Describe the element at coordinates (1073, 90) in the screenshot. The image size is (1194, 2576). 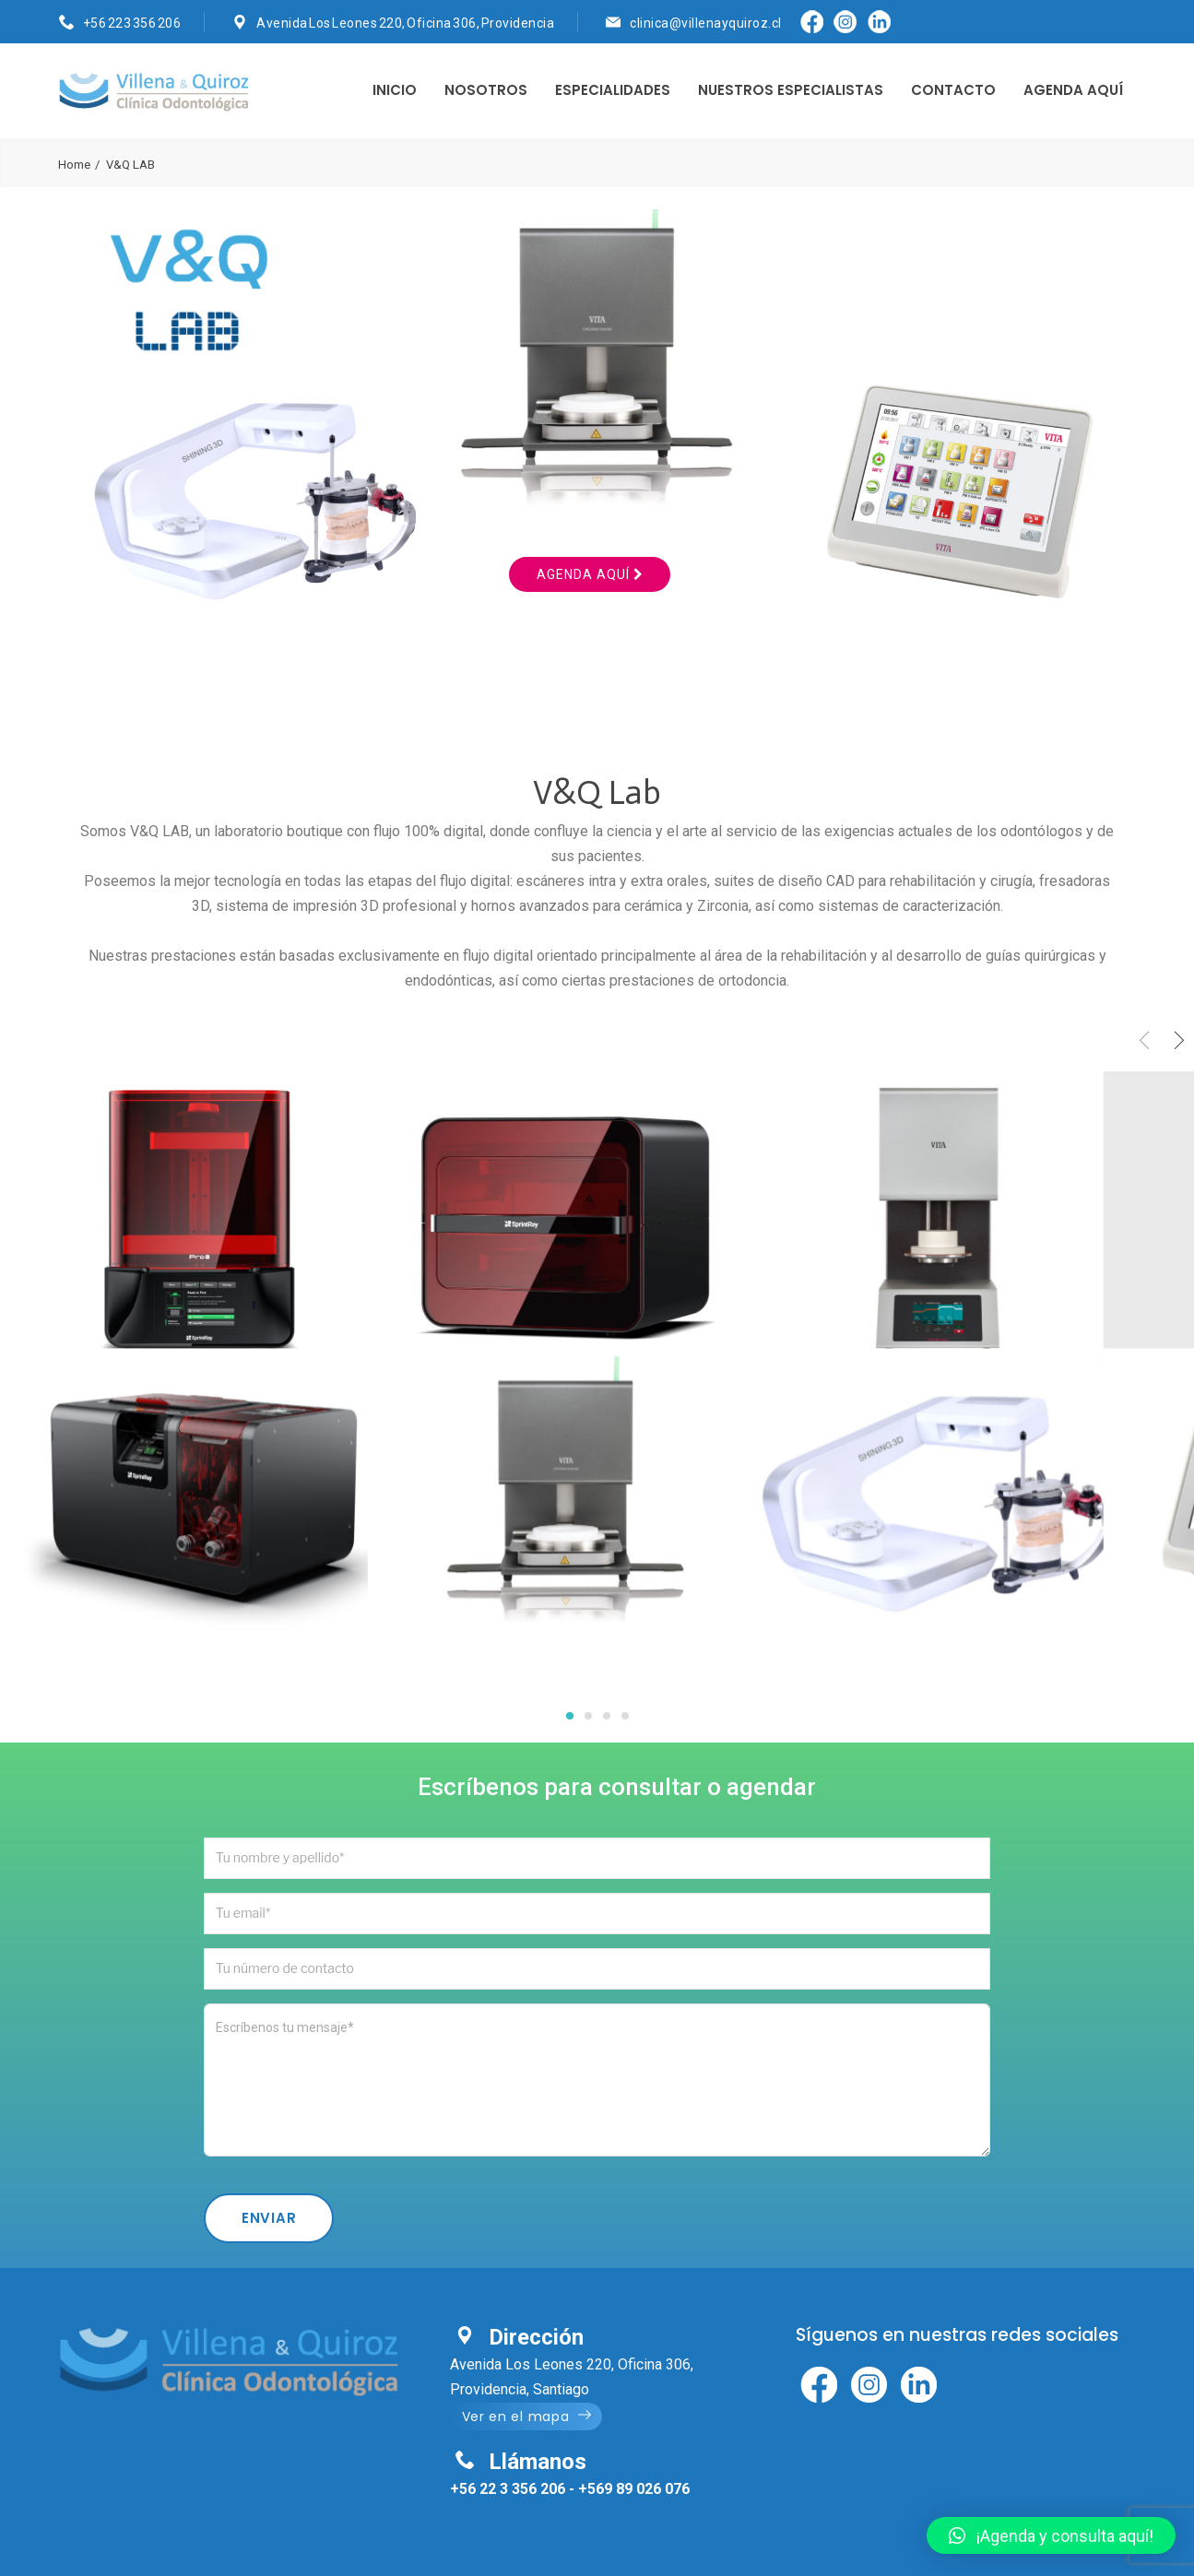
I see `AGENDA AQUÍ` at that location.